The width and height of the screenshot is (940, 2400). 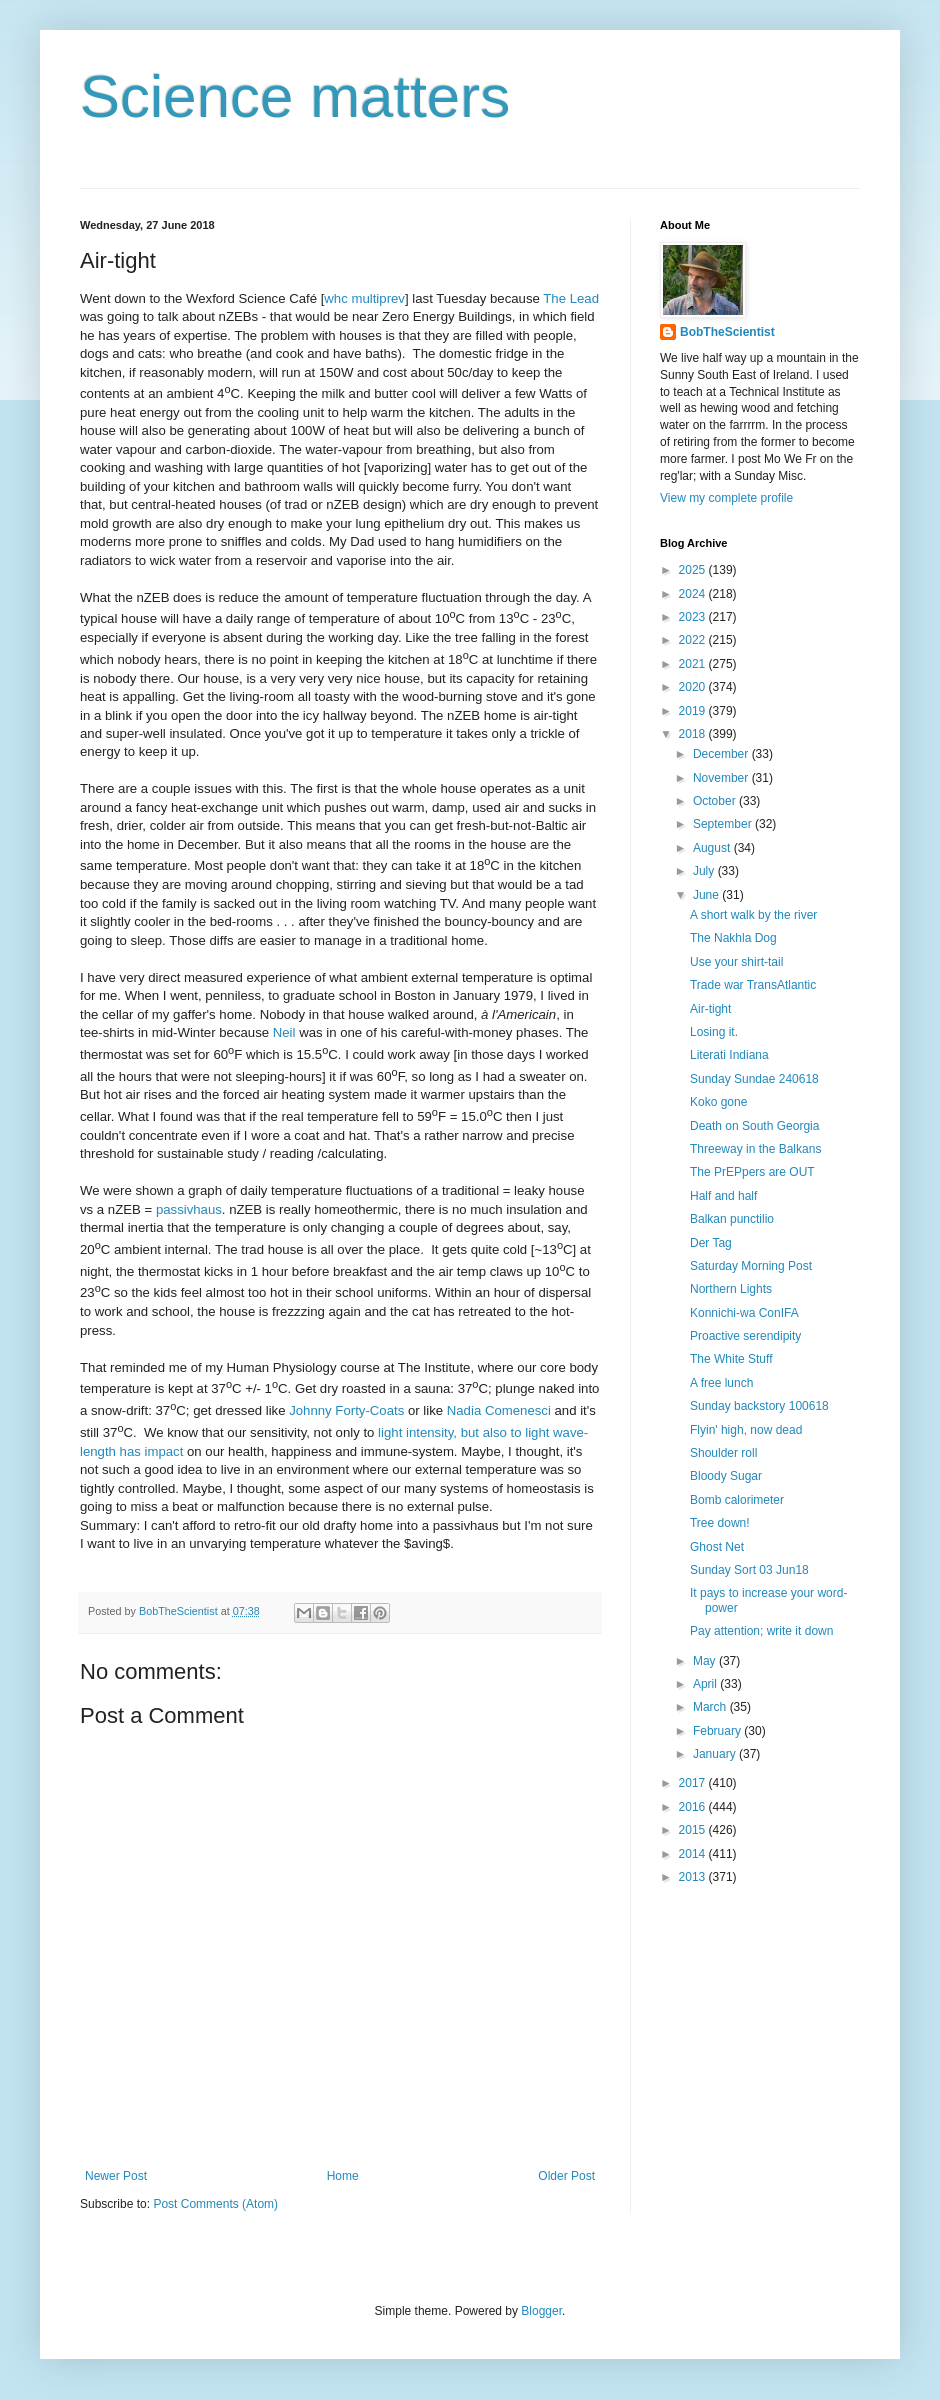 I want to click on December, so click(x=722, y=754).